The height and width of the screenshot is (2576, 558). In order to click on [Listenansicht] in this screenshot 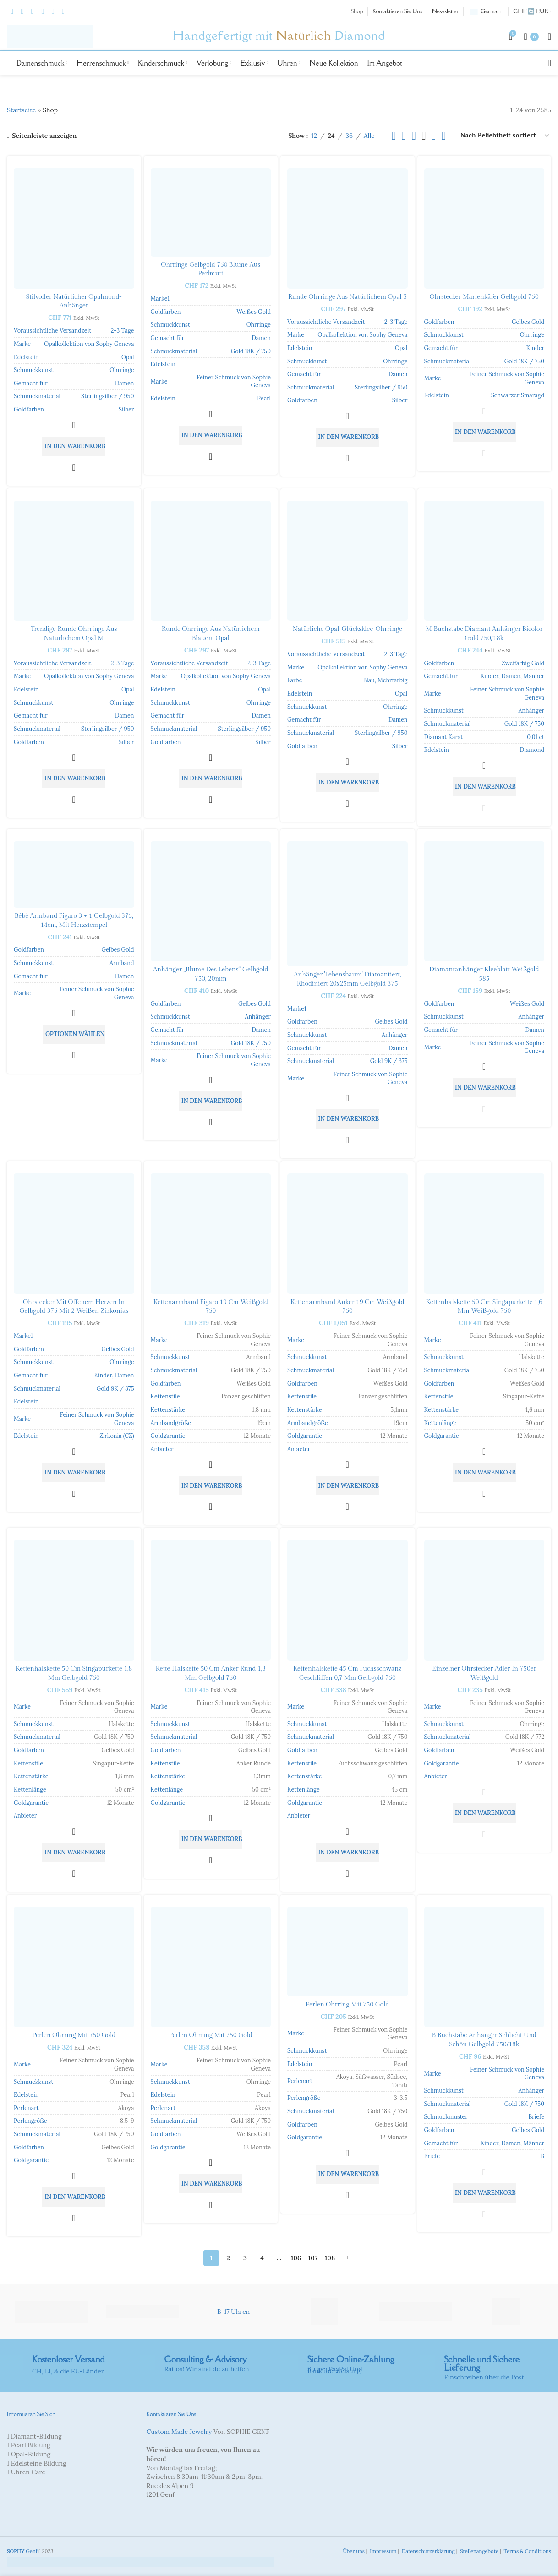, I will do `click(394, 136)`.